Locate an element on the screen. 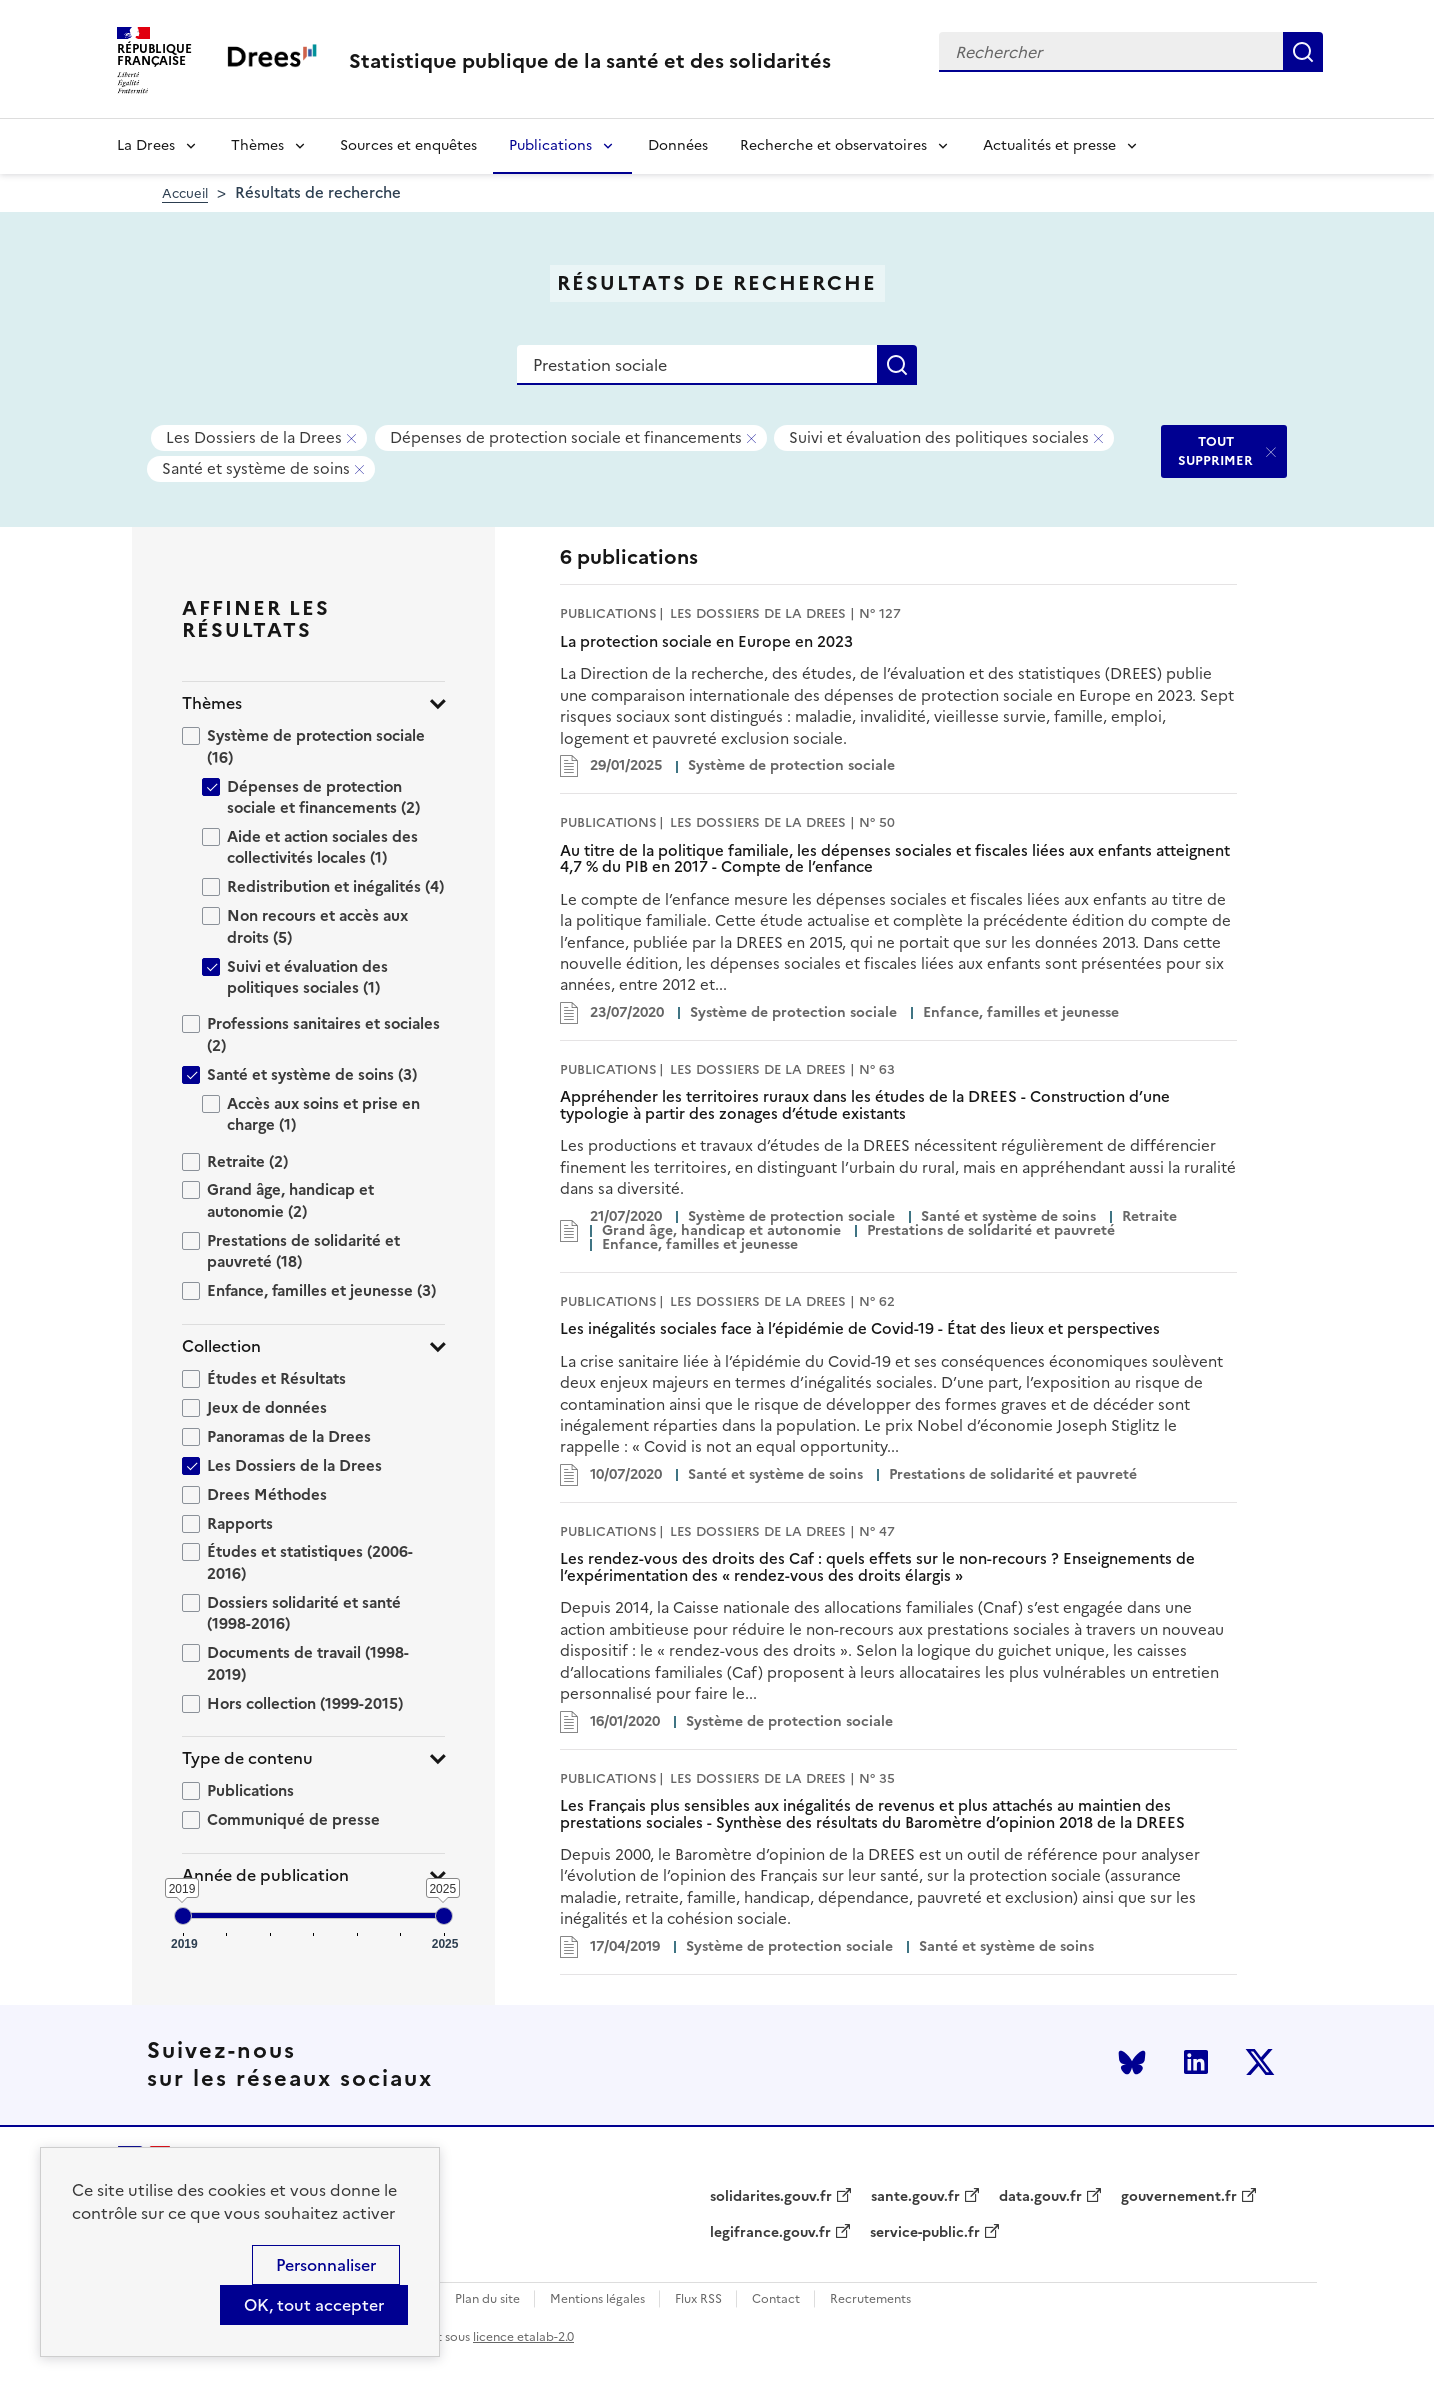 The width and height of the screenshot is (1434, 2397). Recherche et observatoires is located at coordinates (833, 145).